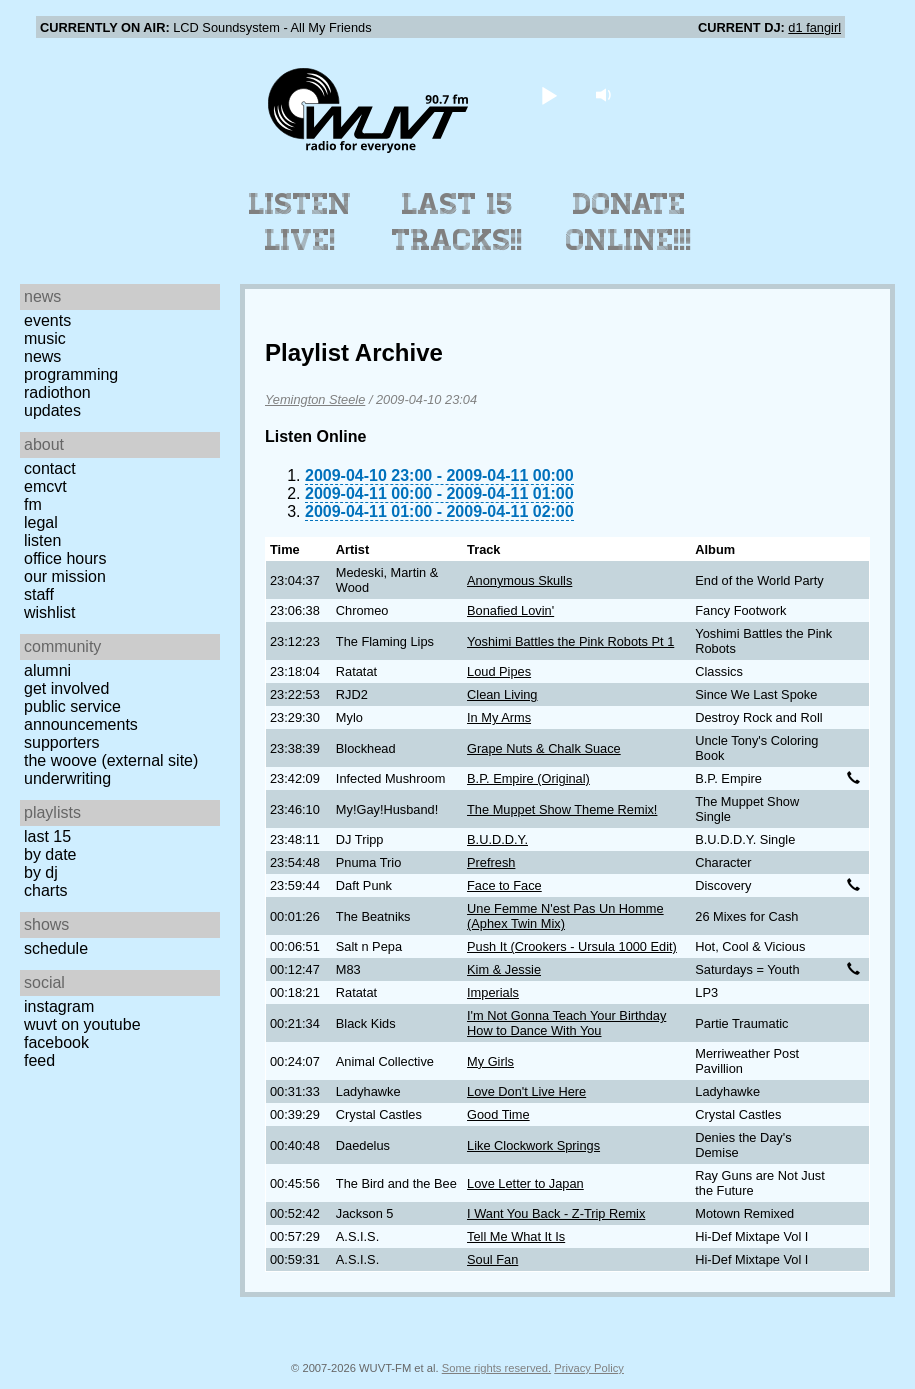  I want to click on Face to Face, so click(504, 885).